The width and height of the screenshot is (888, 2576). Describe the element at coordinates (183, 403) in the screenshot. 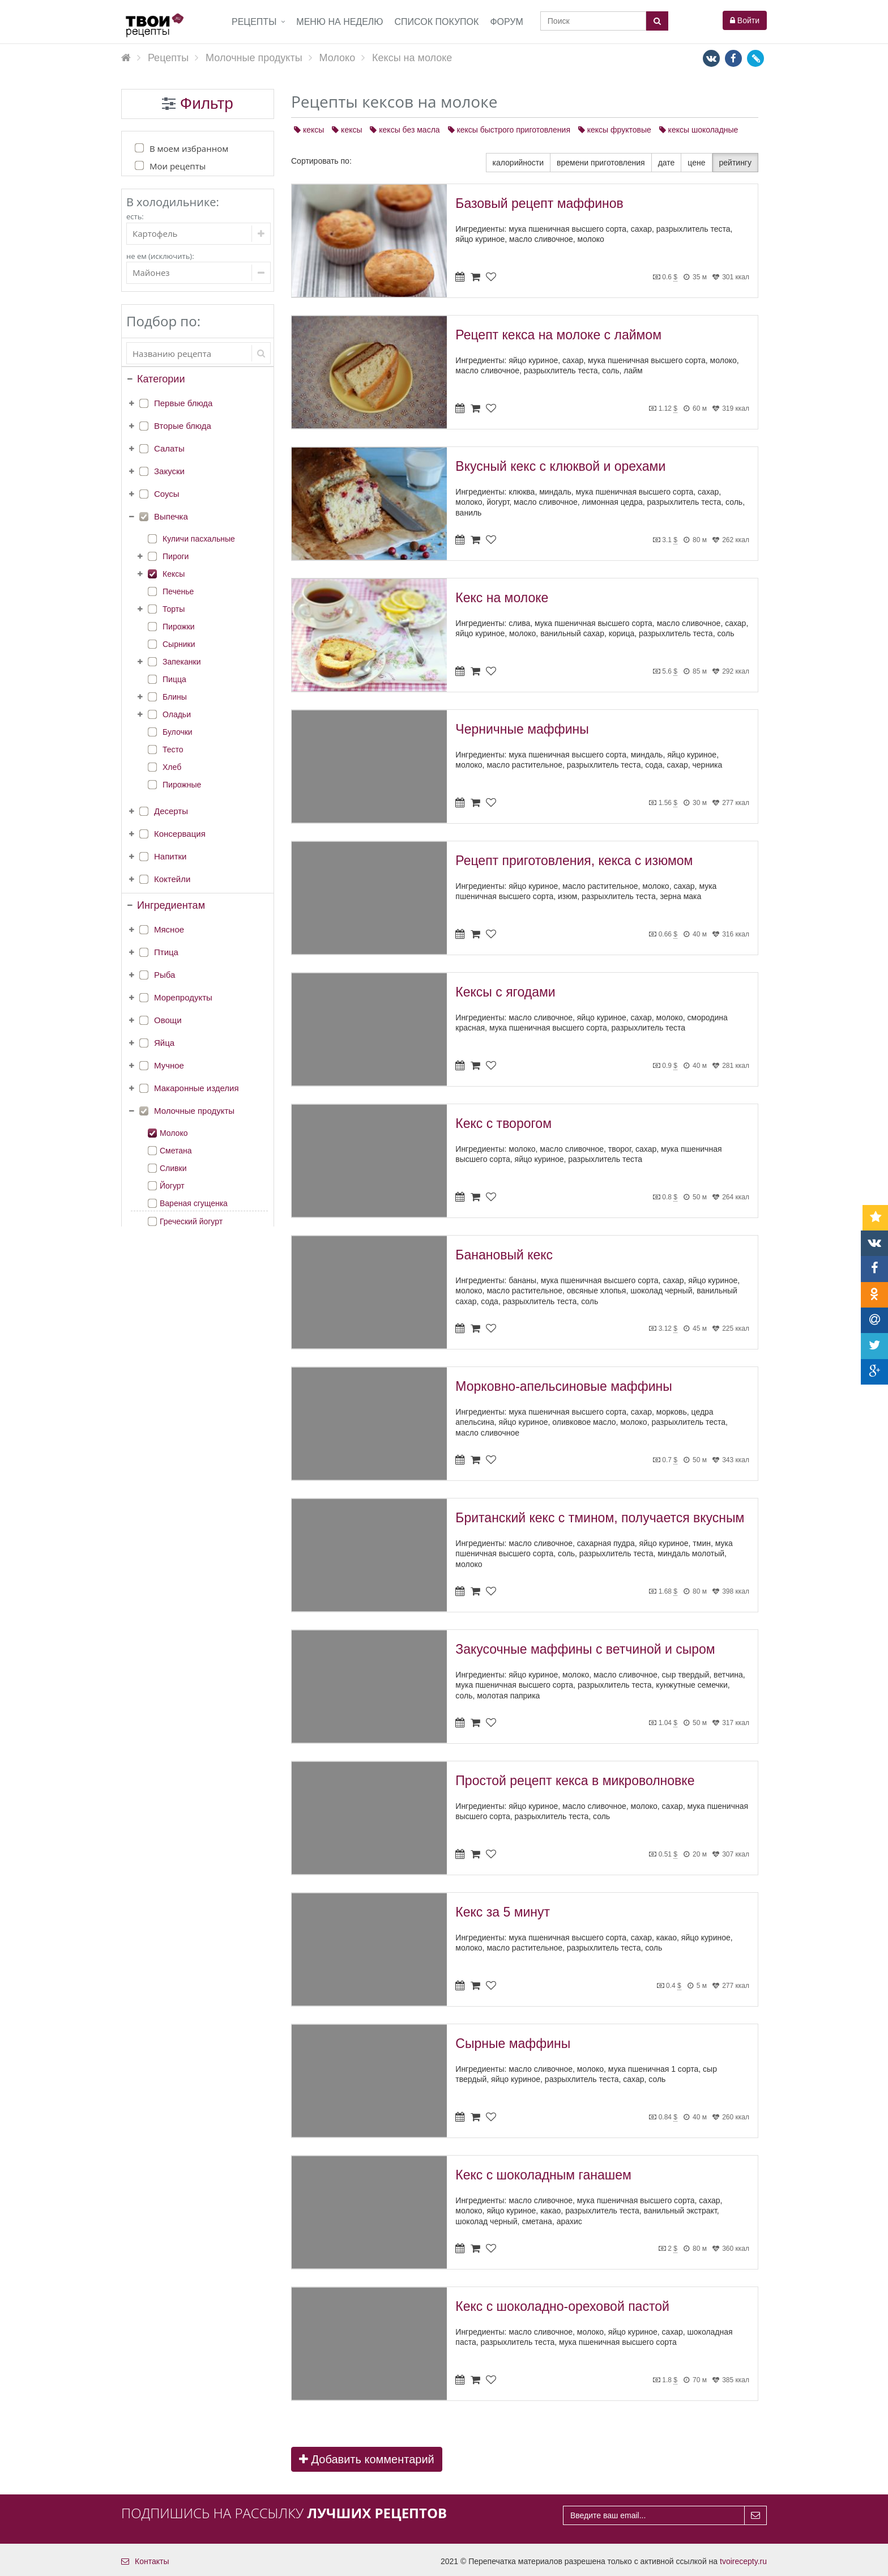

I see `Первые блюда` at that location.